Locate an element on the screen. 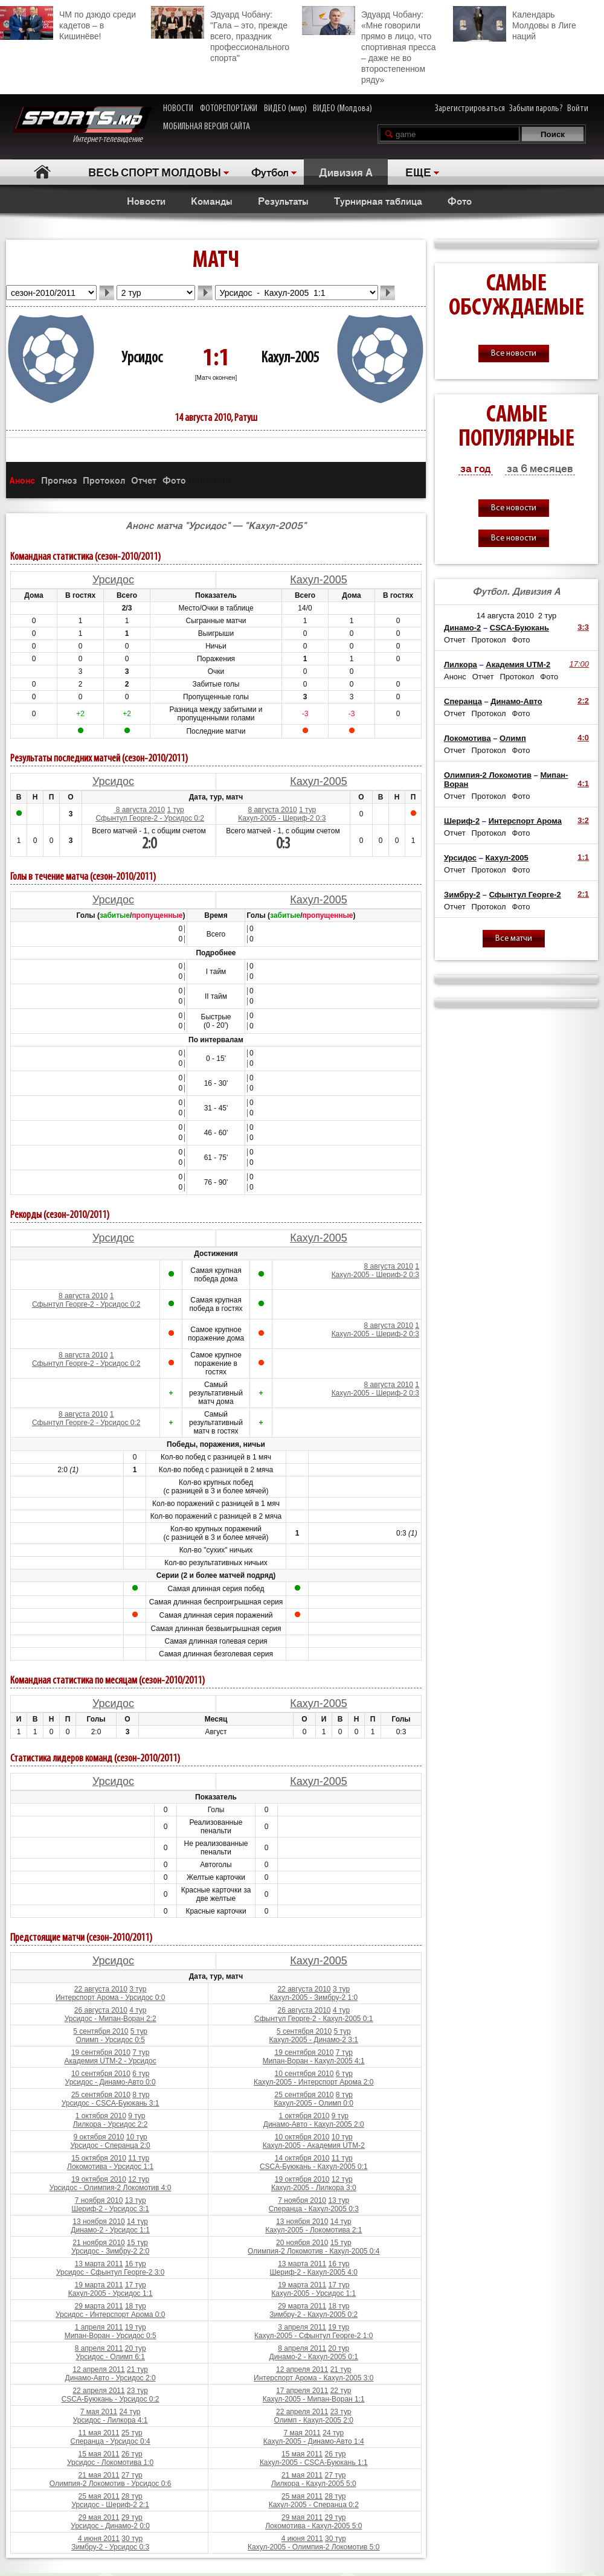 The width and height of the screenshot is (604, 2576). 14 октября 2010 is located at coordinates (302, 2158).